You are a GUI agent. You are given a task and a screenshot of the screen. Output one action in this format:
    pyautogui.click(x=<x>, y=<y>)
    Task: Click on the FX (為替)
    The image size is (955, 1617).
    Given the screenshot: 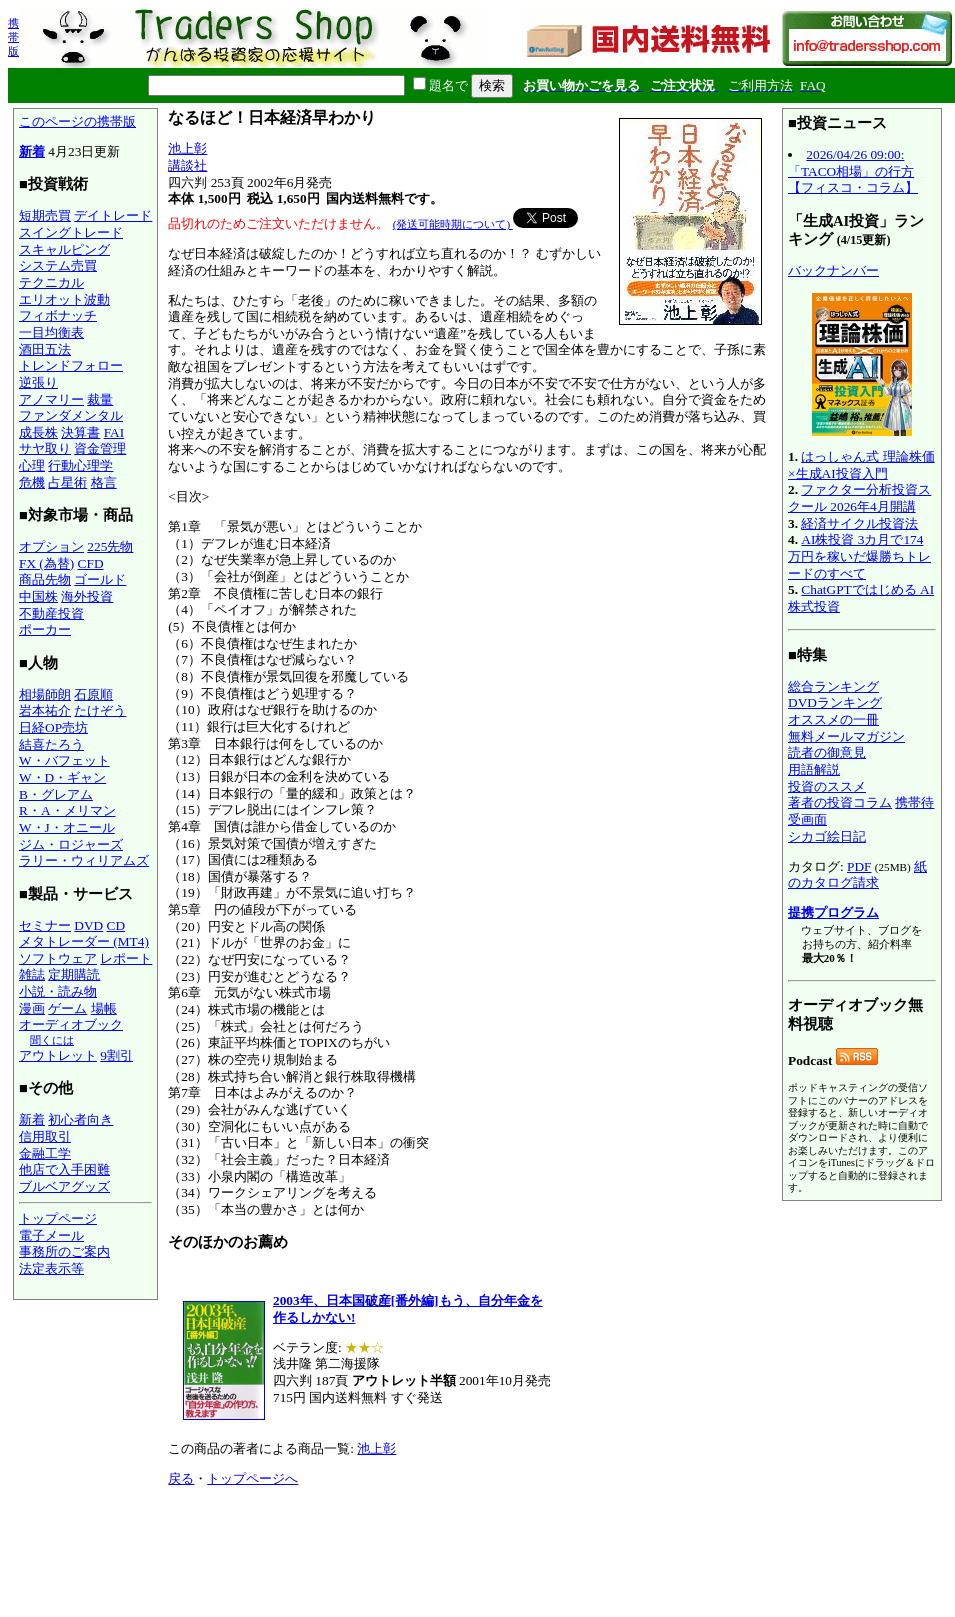 What is the action you would take?
    pyautogui.click(x=46, y=563)
    